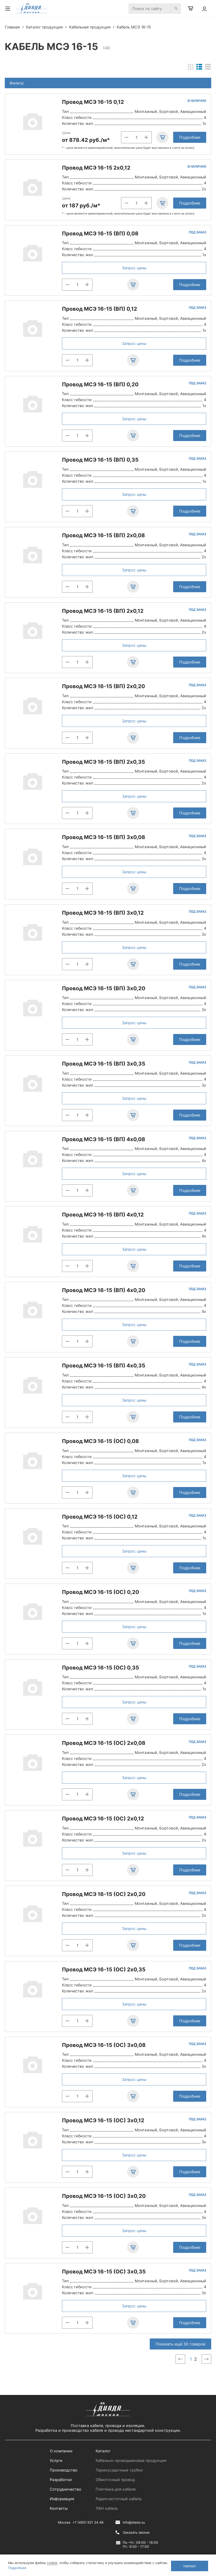  Describe the element at coordinates (103, 611) in the screenshot. I see `Провод МСЭ 16-15 (ВП) 2х0,12` at that location.